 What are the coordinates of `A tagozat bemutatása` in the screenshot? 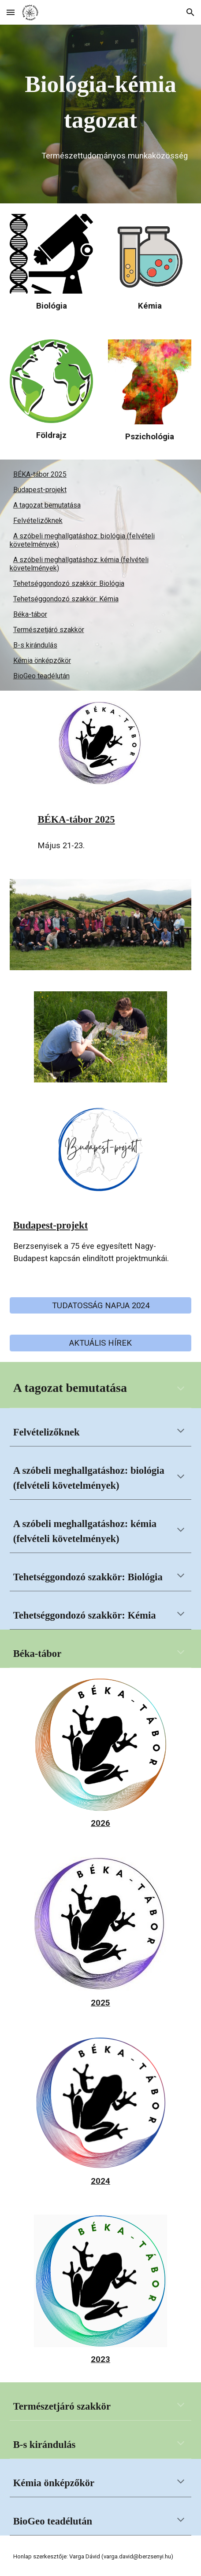 It's located at (47, 505).